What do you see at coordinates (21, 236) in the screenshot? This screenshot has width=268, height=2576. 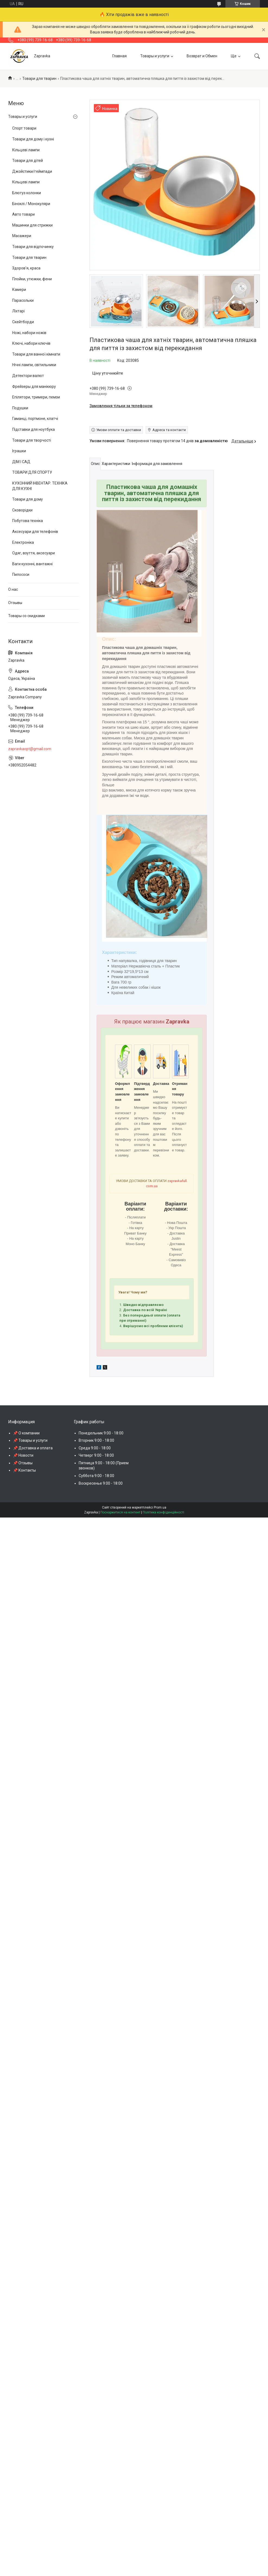 I see `Масажери` at bounding box center [21, 236].